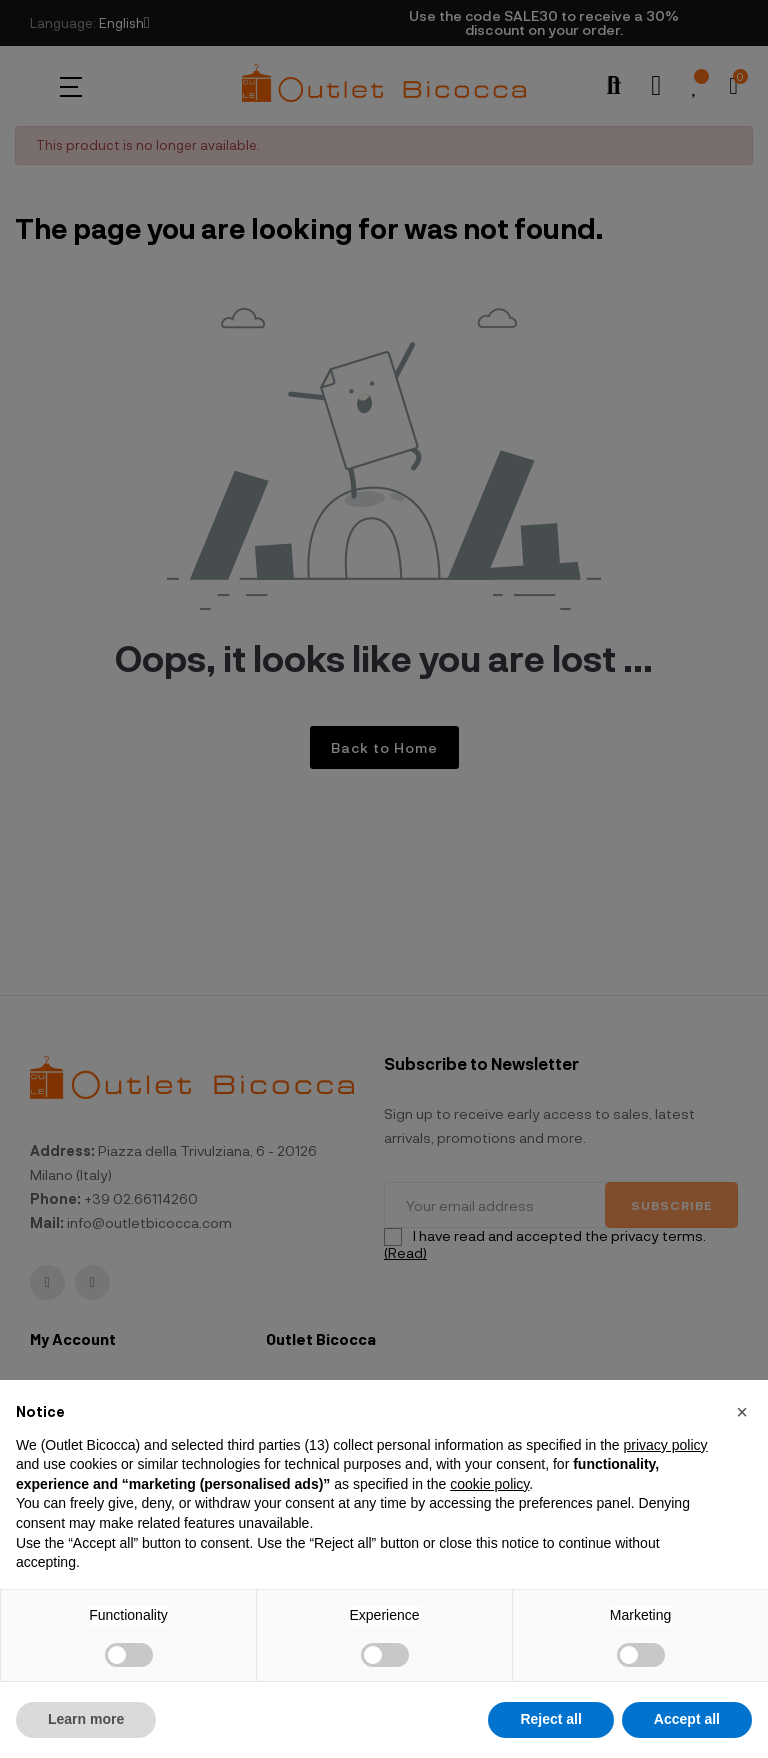 The image size is (768, 1758). I want to click on privacy policy [button], so click(665, 1445).